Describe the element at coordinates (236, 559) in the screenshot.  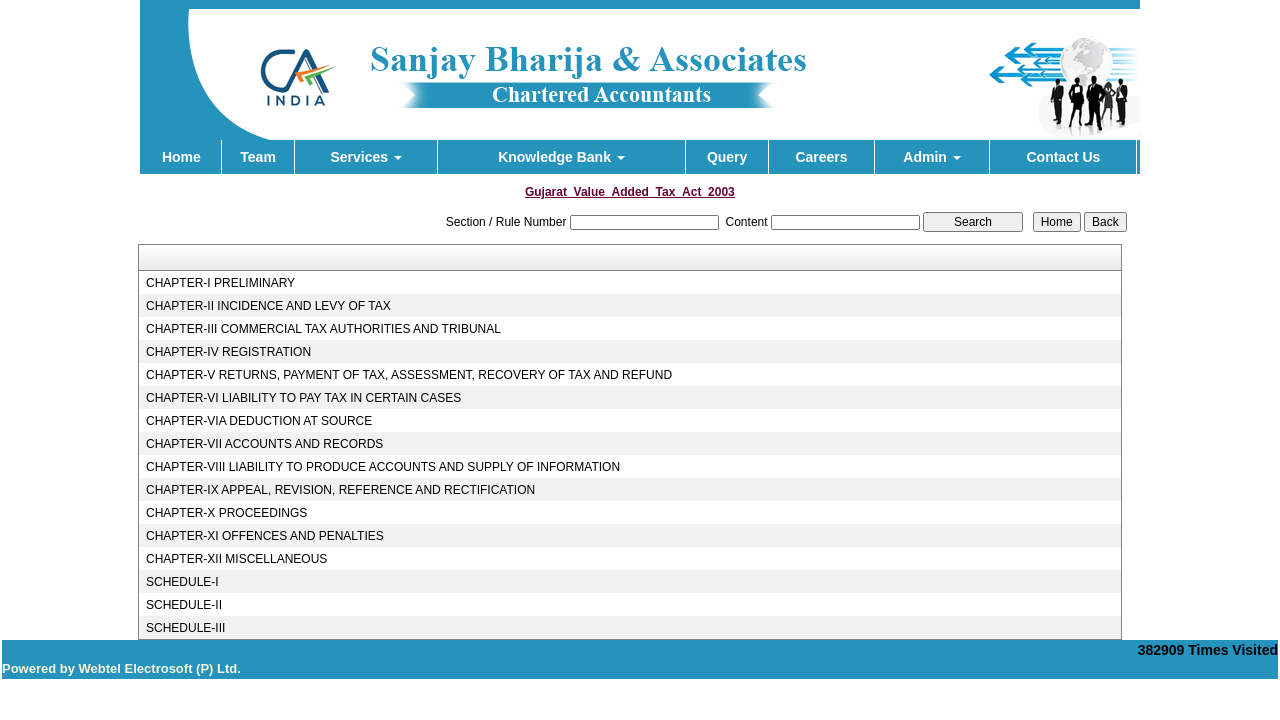
I see `CHAPTER-XII MISCELLANEOUS` at that location.